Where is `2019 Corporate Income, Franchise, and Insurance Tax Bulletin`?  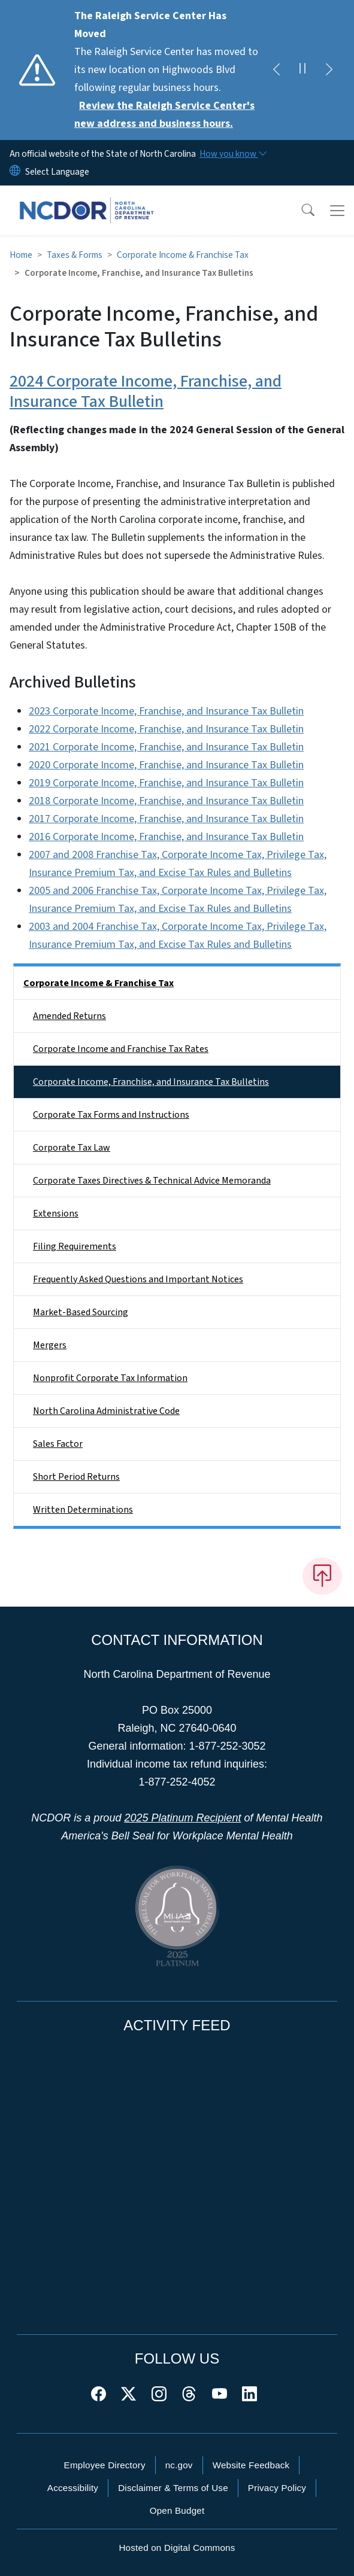 2019 Corporate Income, Franchise, and Insurance Tax Bulletin is located at coordinates (166, 782).